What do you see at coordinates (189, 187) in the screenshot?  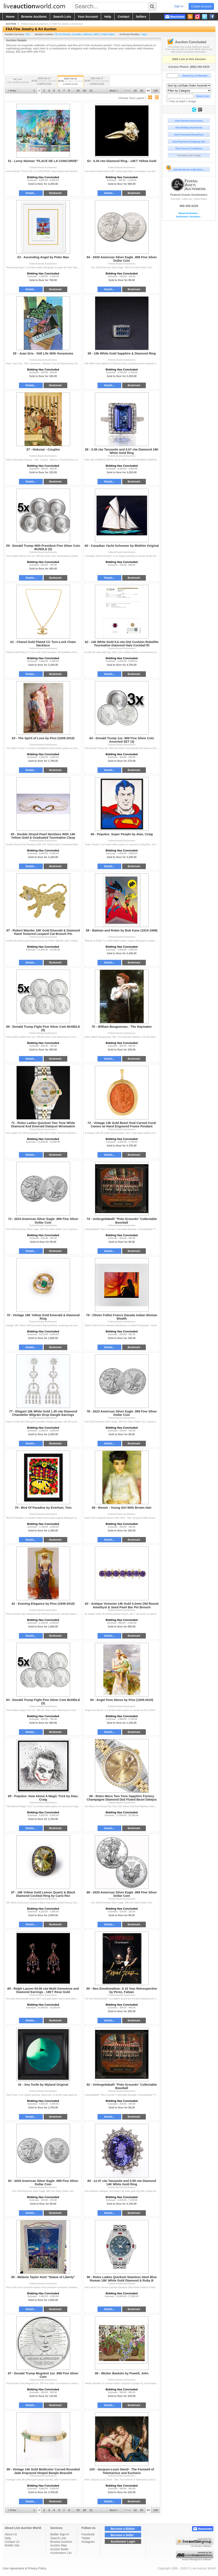 I see `Federal Assets Auctioneers` at bounding box center [189, 187].